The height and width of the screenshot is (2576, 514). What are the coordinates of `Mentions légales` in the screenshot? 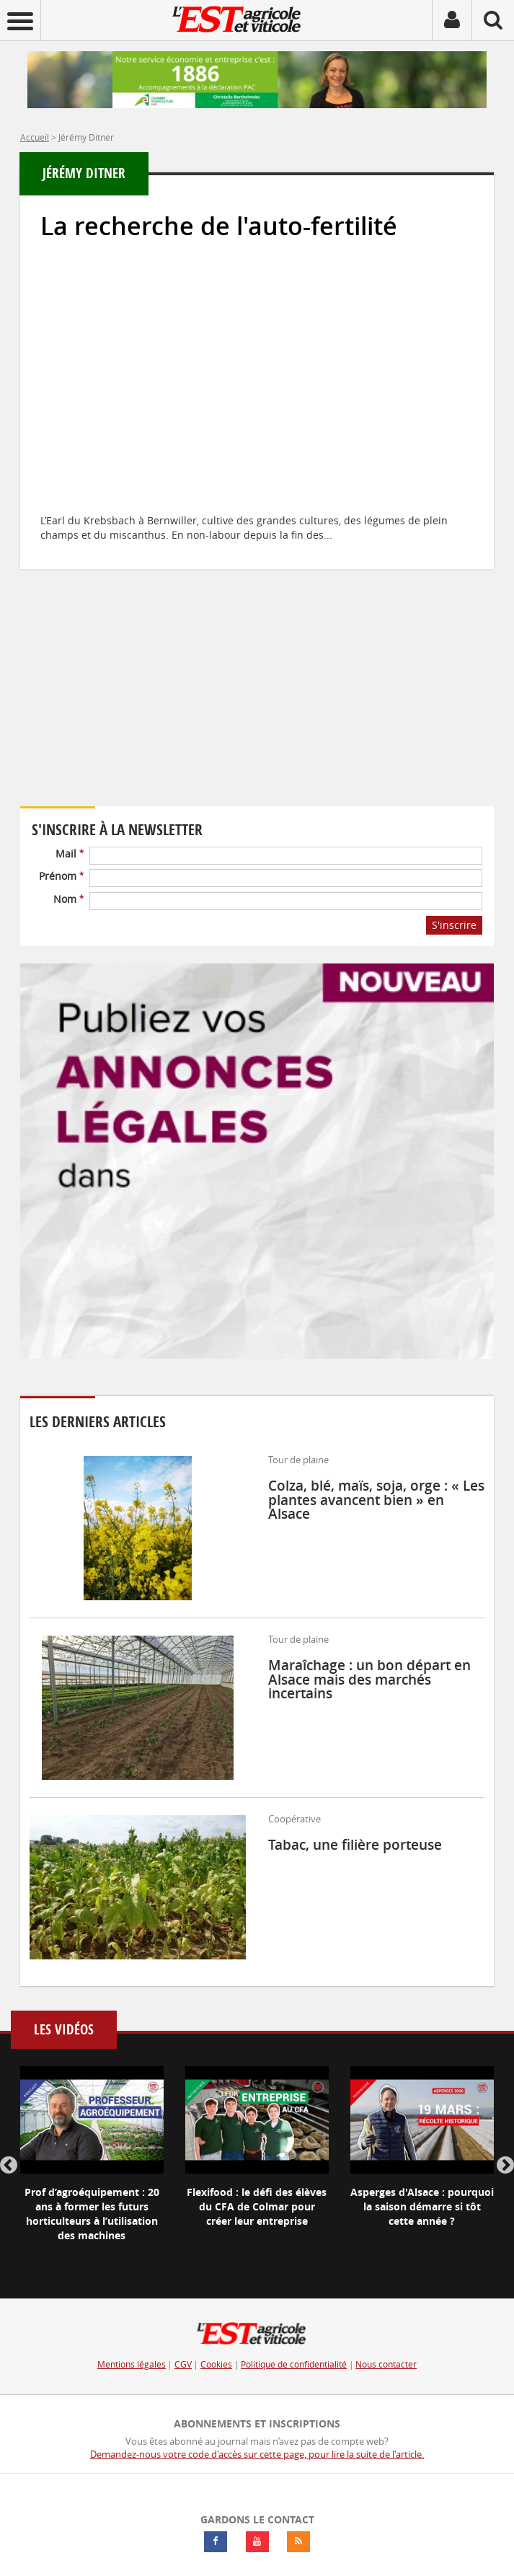 It's located at (131, 2364).